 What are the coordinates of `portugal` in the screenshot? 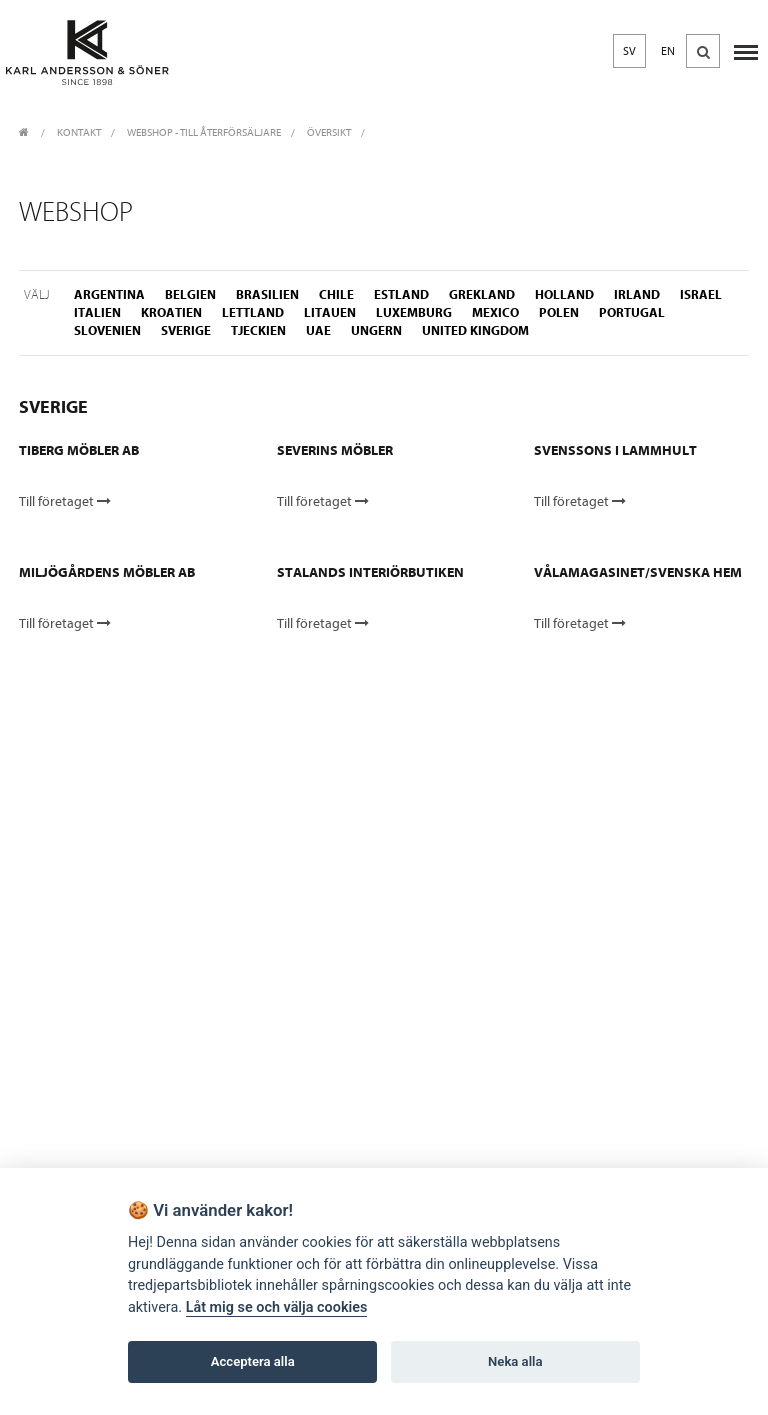 It's located at (632, 312).